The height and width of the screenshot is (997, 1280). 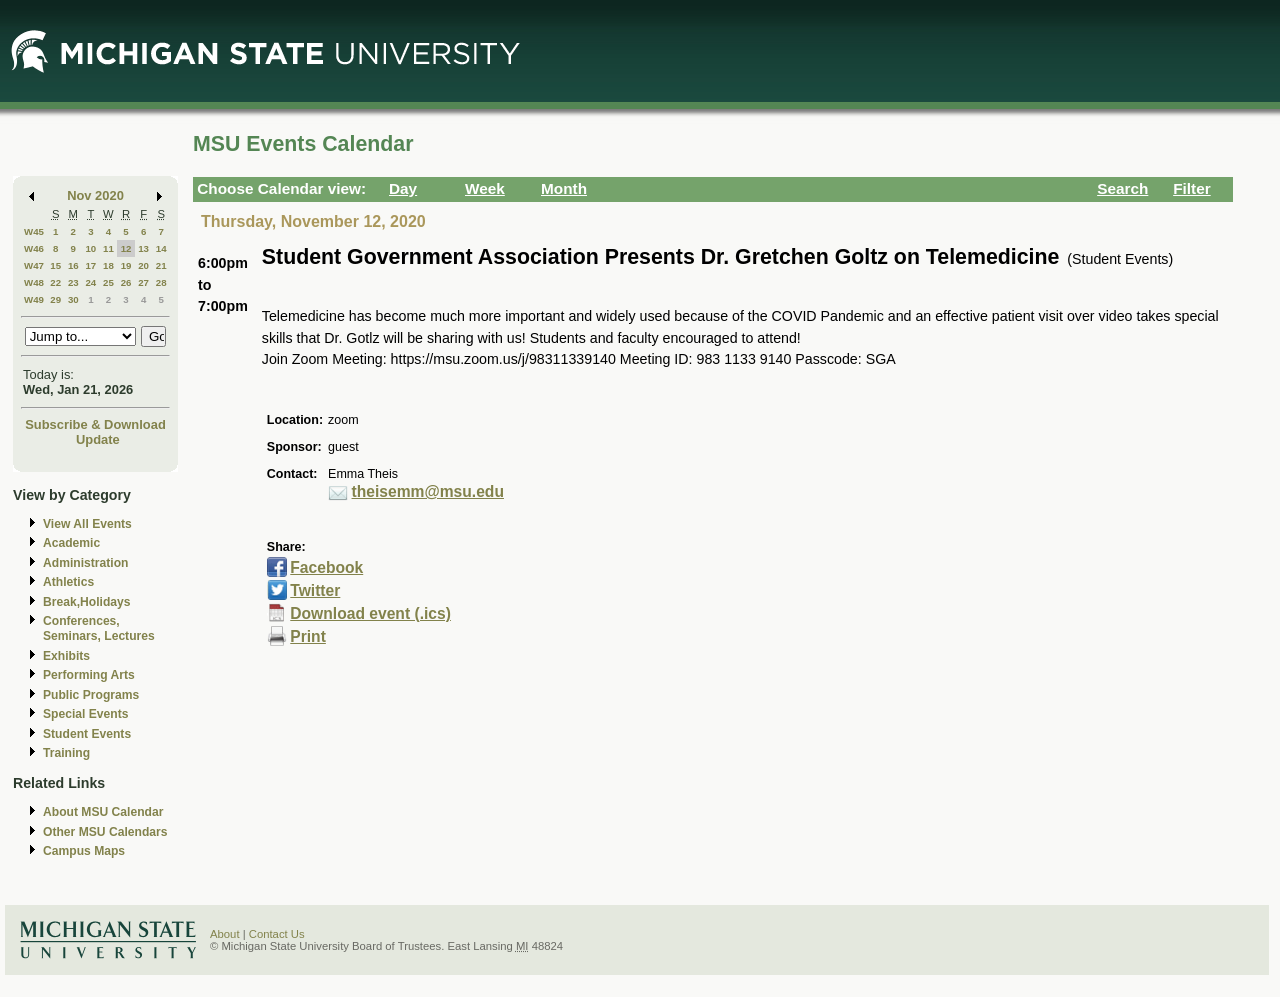 I want to click on 16, so click(x=73, y=265).